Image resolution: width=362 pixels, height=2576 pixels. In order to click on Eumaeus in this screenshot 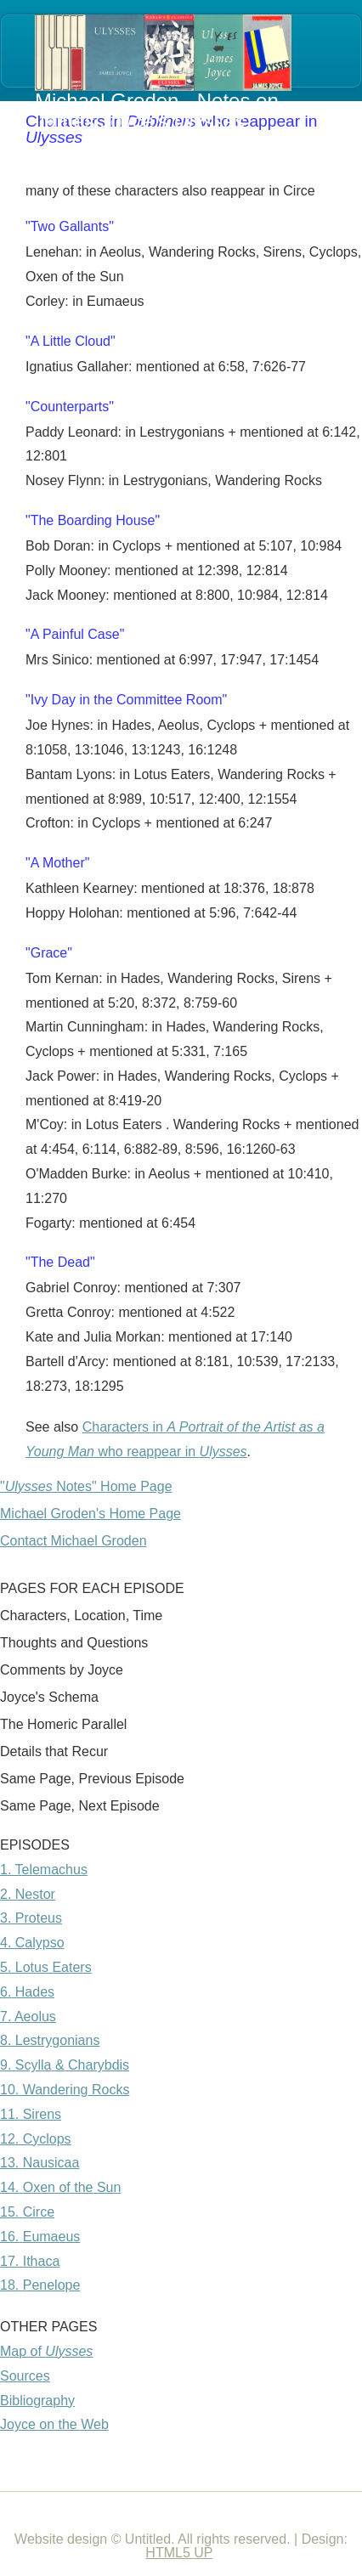, I will do `click(52, 2236)`.